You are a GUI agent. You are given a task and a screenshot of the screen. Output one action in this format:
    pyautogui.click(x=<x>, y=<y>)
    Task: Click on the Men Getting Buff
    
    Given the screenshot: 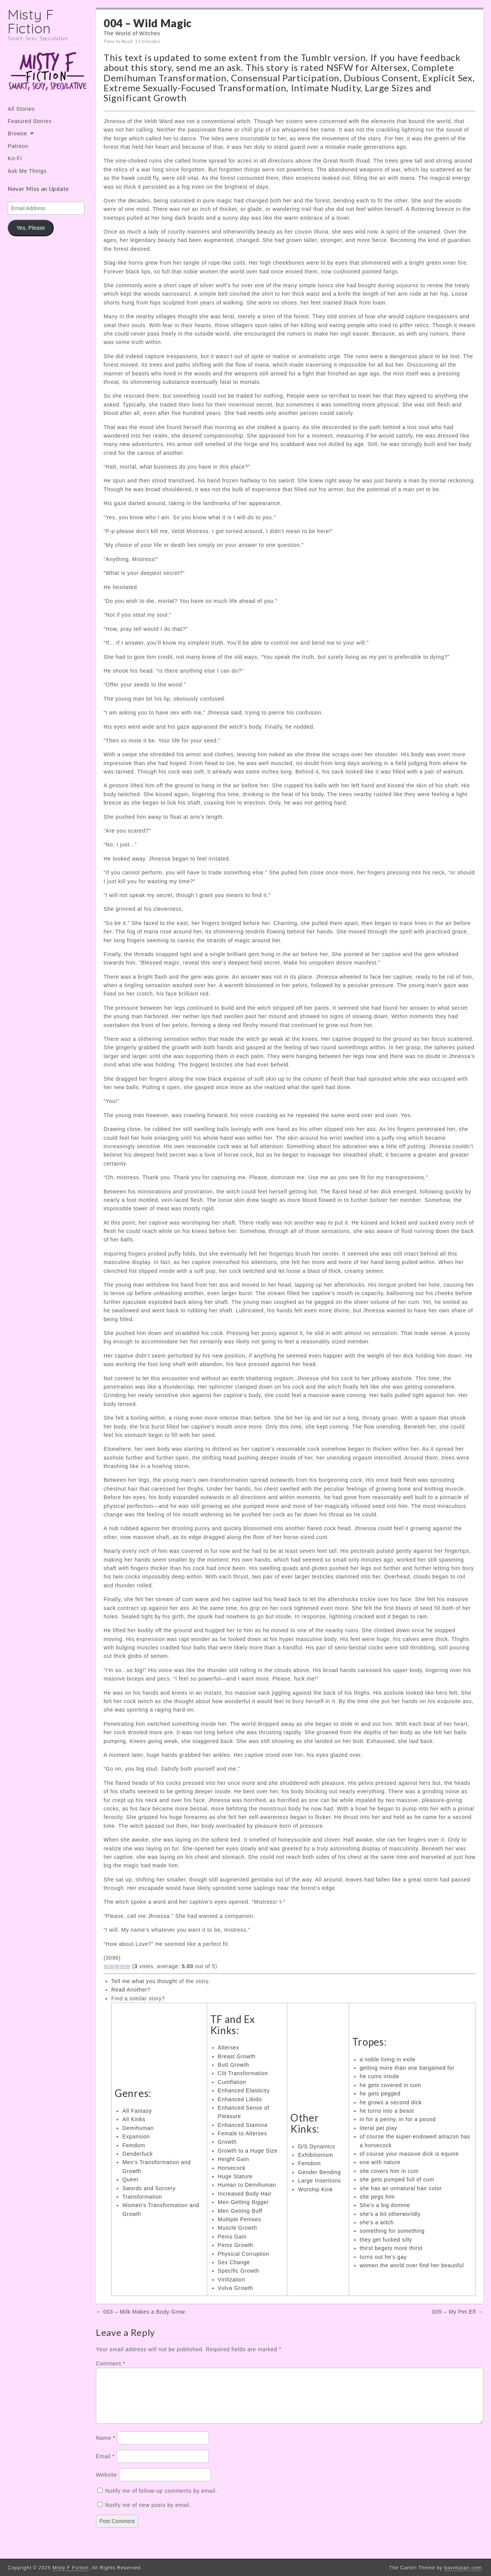 What is the action you would take?
    pyautogui.click(x=240, y=2211)
    